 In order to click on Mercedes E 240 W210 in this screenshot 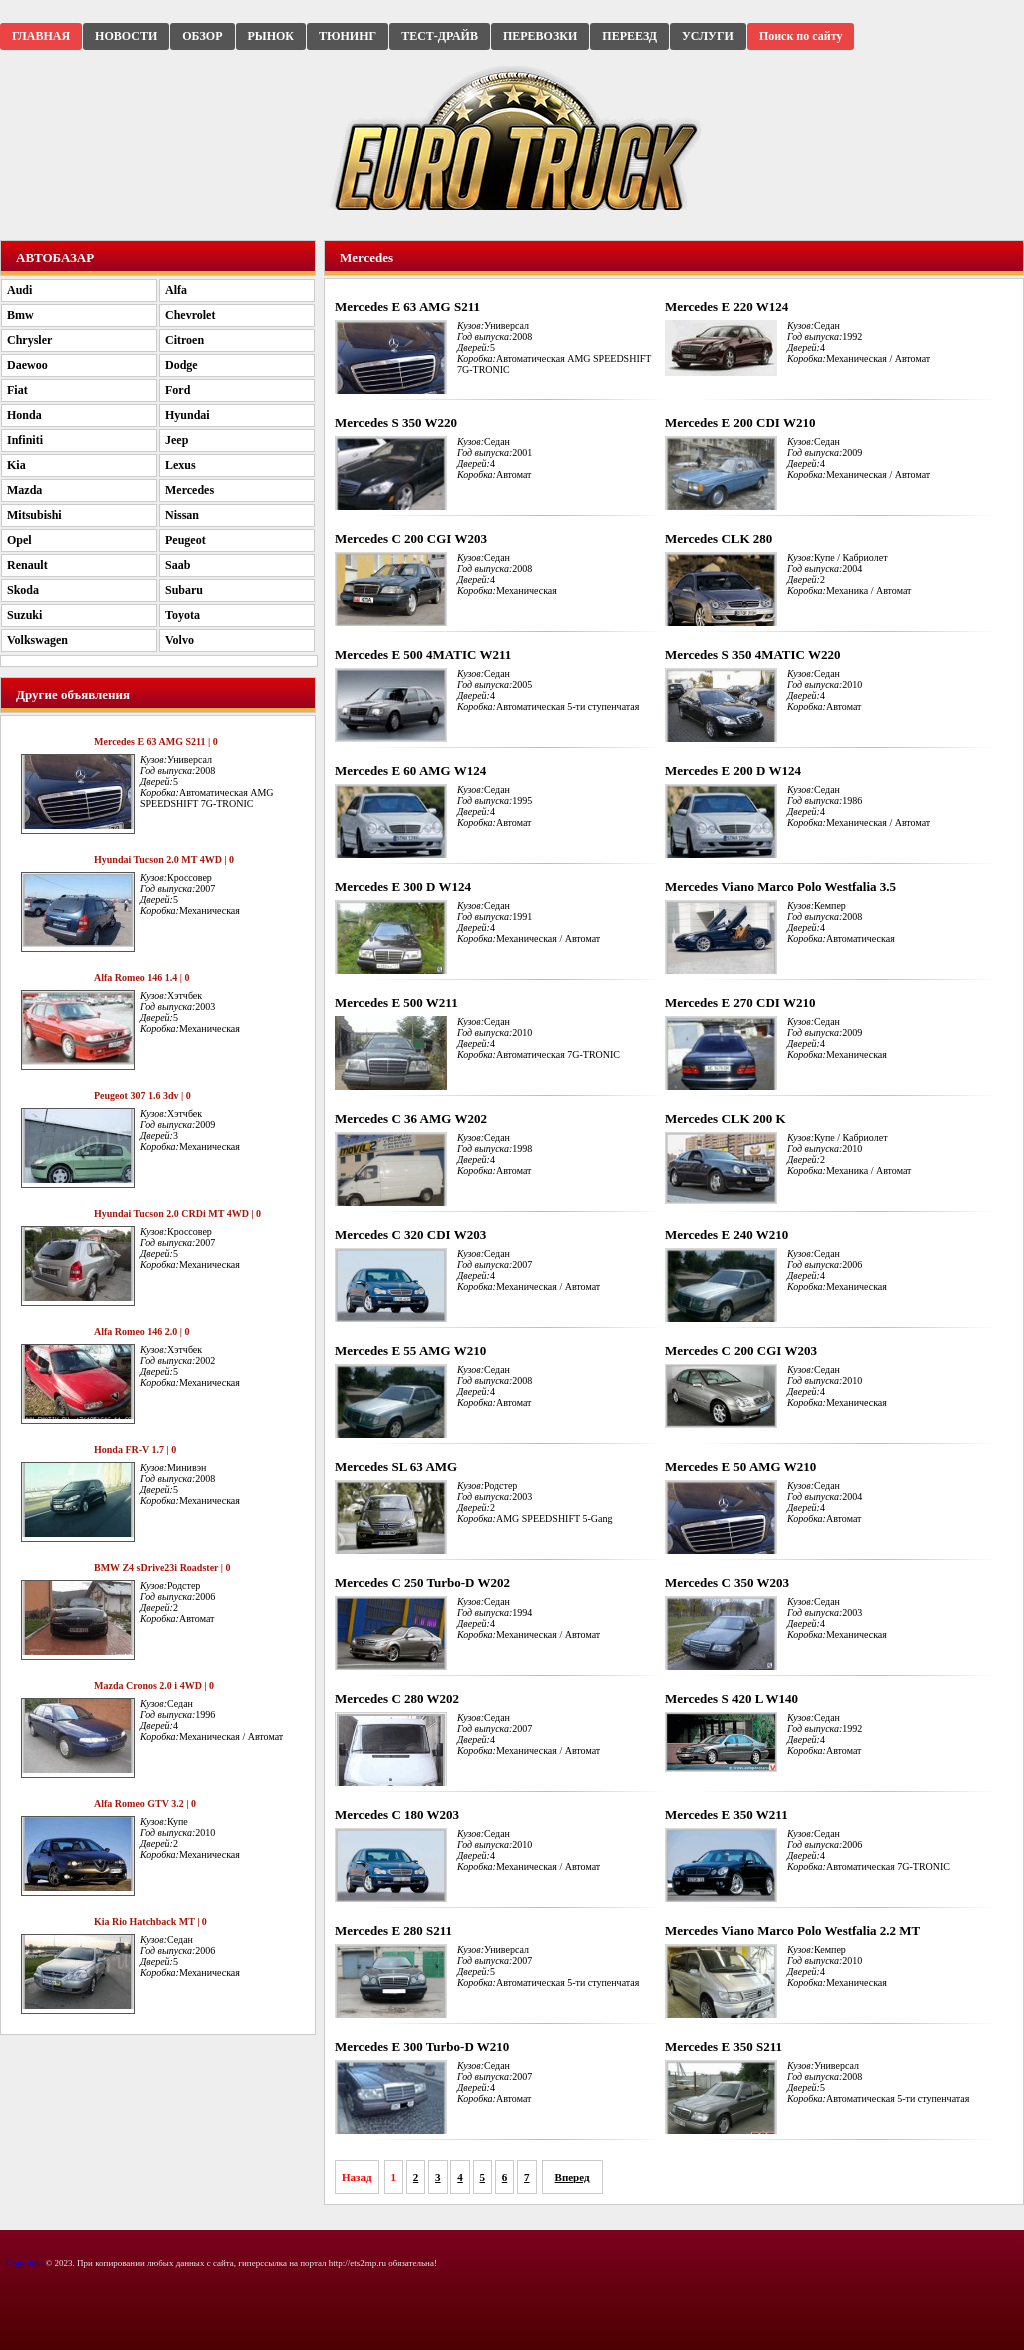, I will do `click(726, 1234)`.